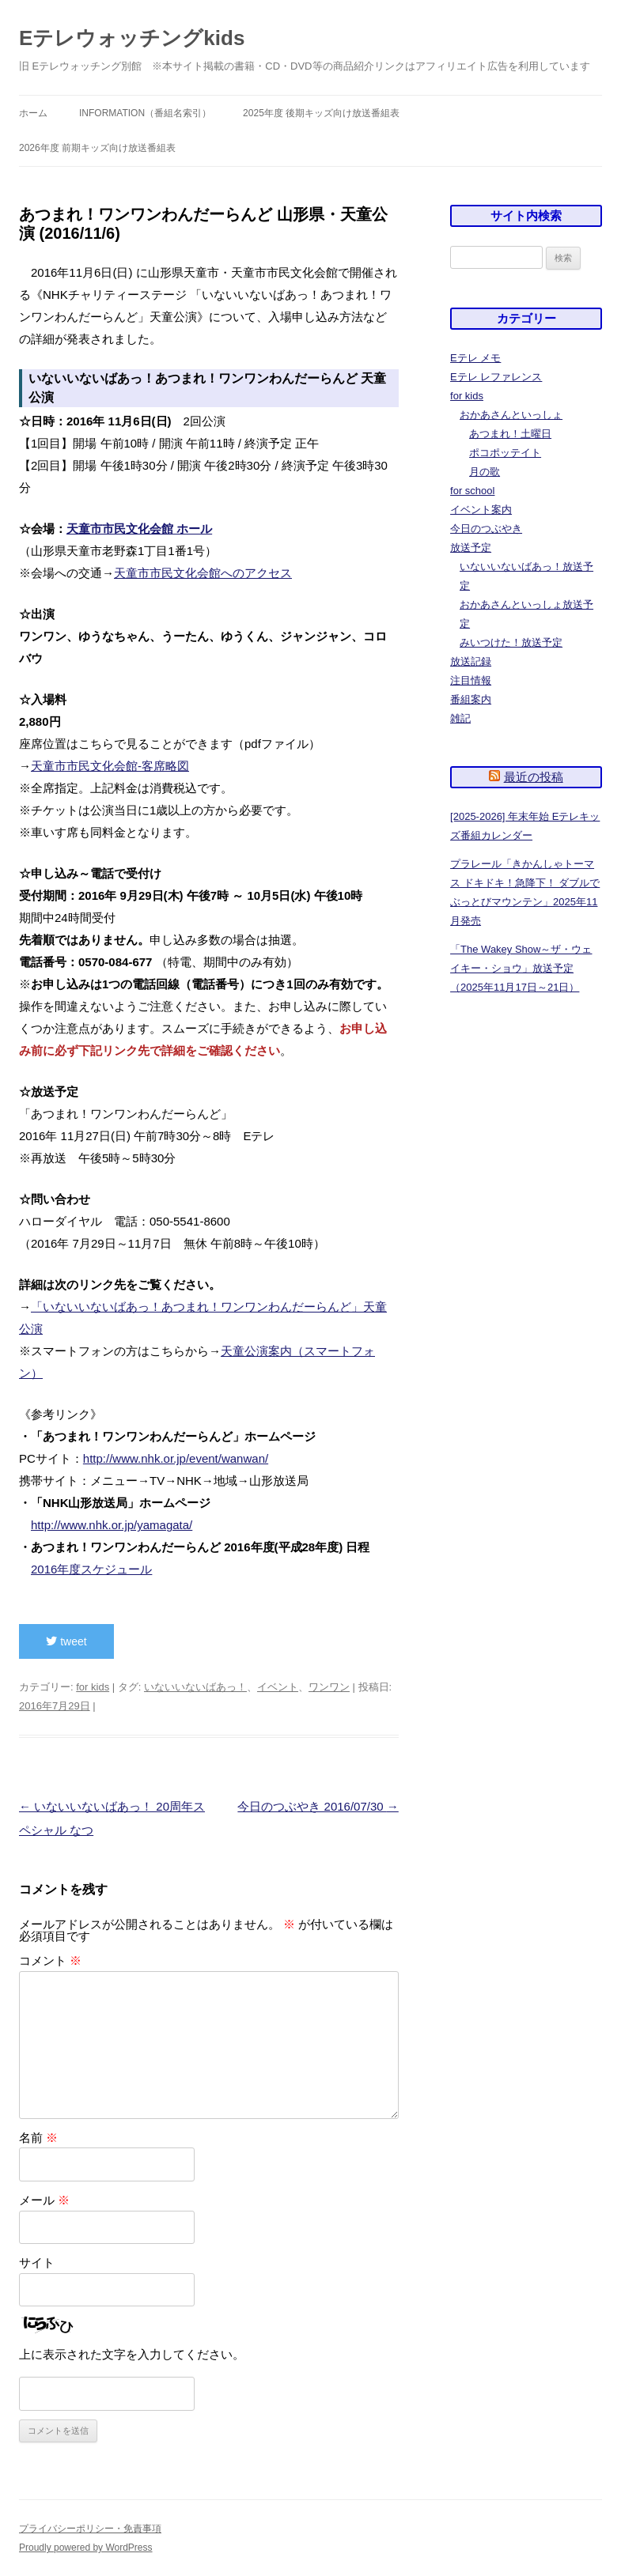 Image resolution: width=621 pixels, height=2576 pixels. What do you see at coordinates (195, 1687) in the screenshot?
I see `いないいないばあっ！` at bounding box center [195, 1687].